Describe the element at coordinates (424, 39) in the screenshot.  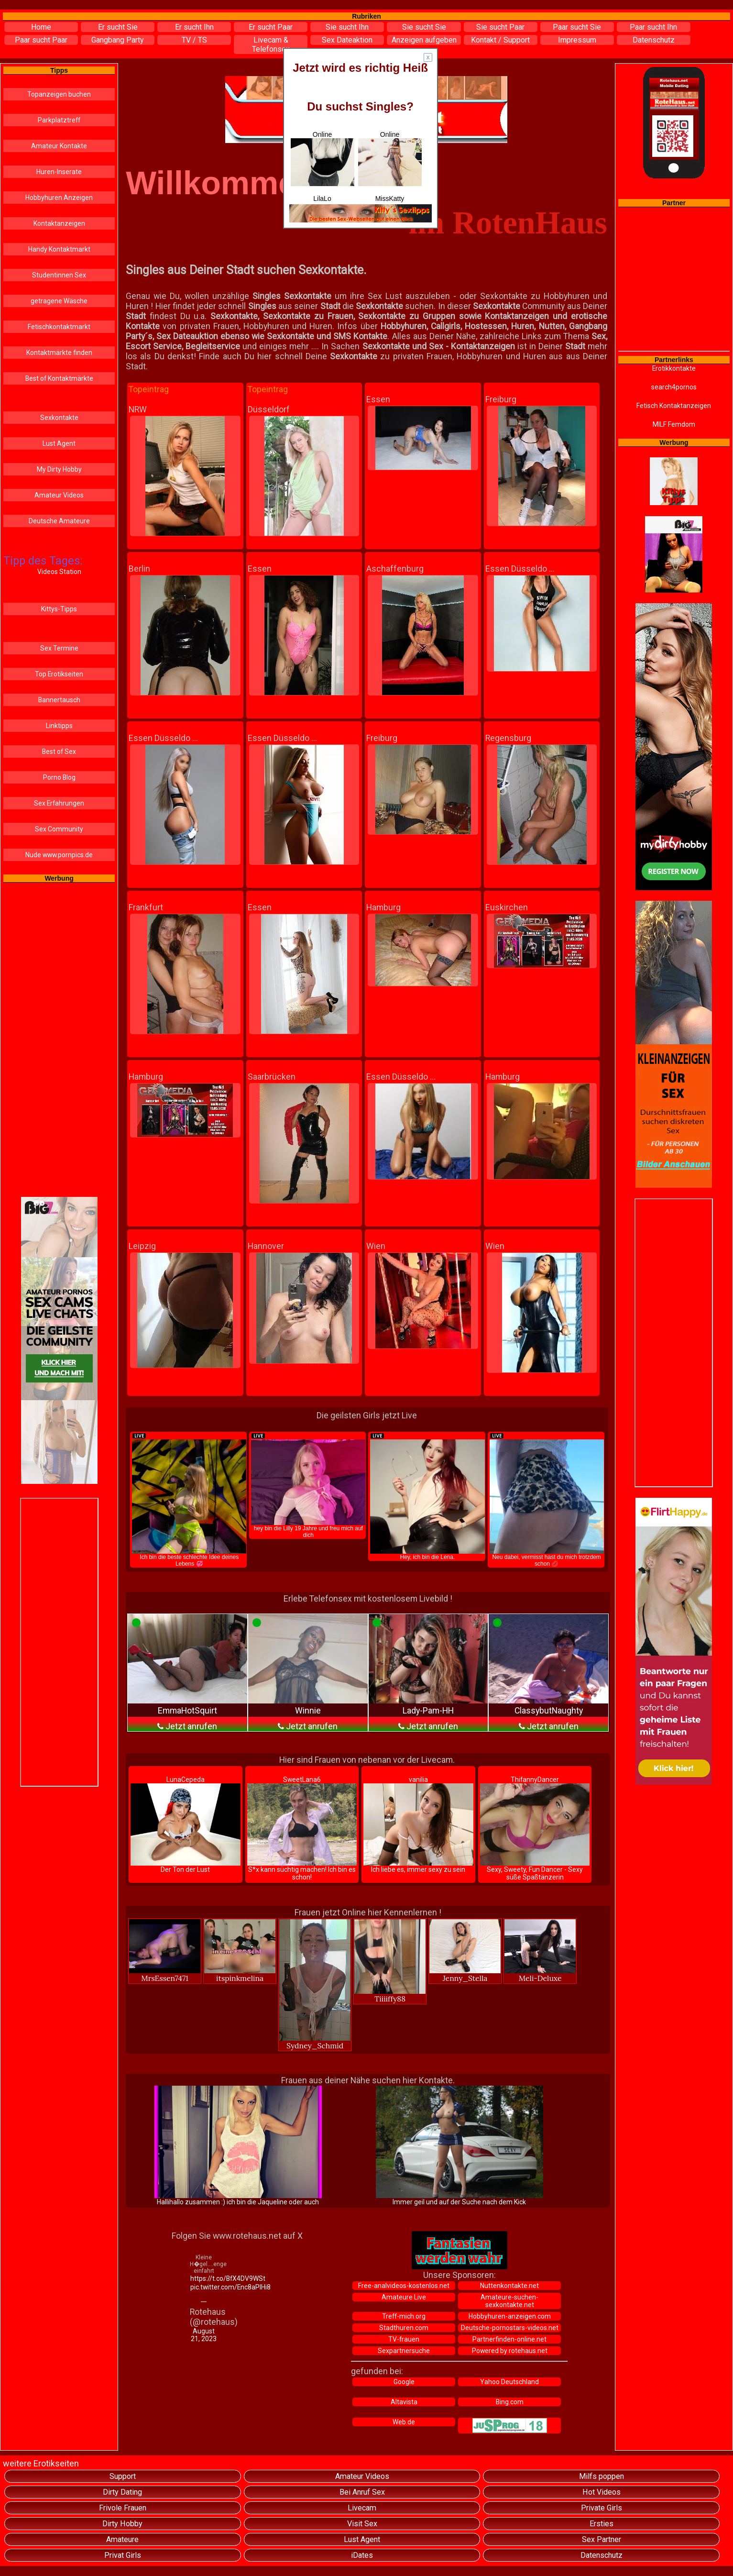
I see `Anzeigen aufgeben` at that location.